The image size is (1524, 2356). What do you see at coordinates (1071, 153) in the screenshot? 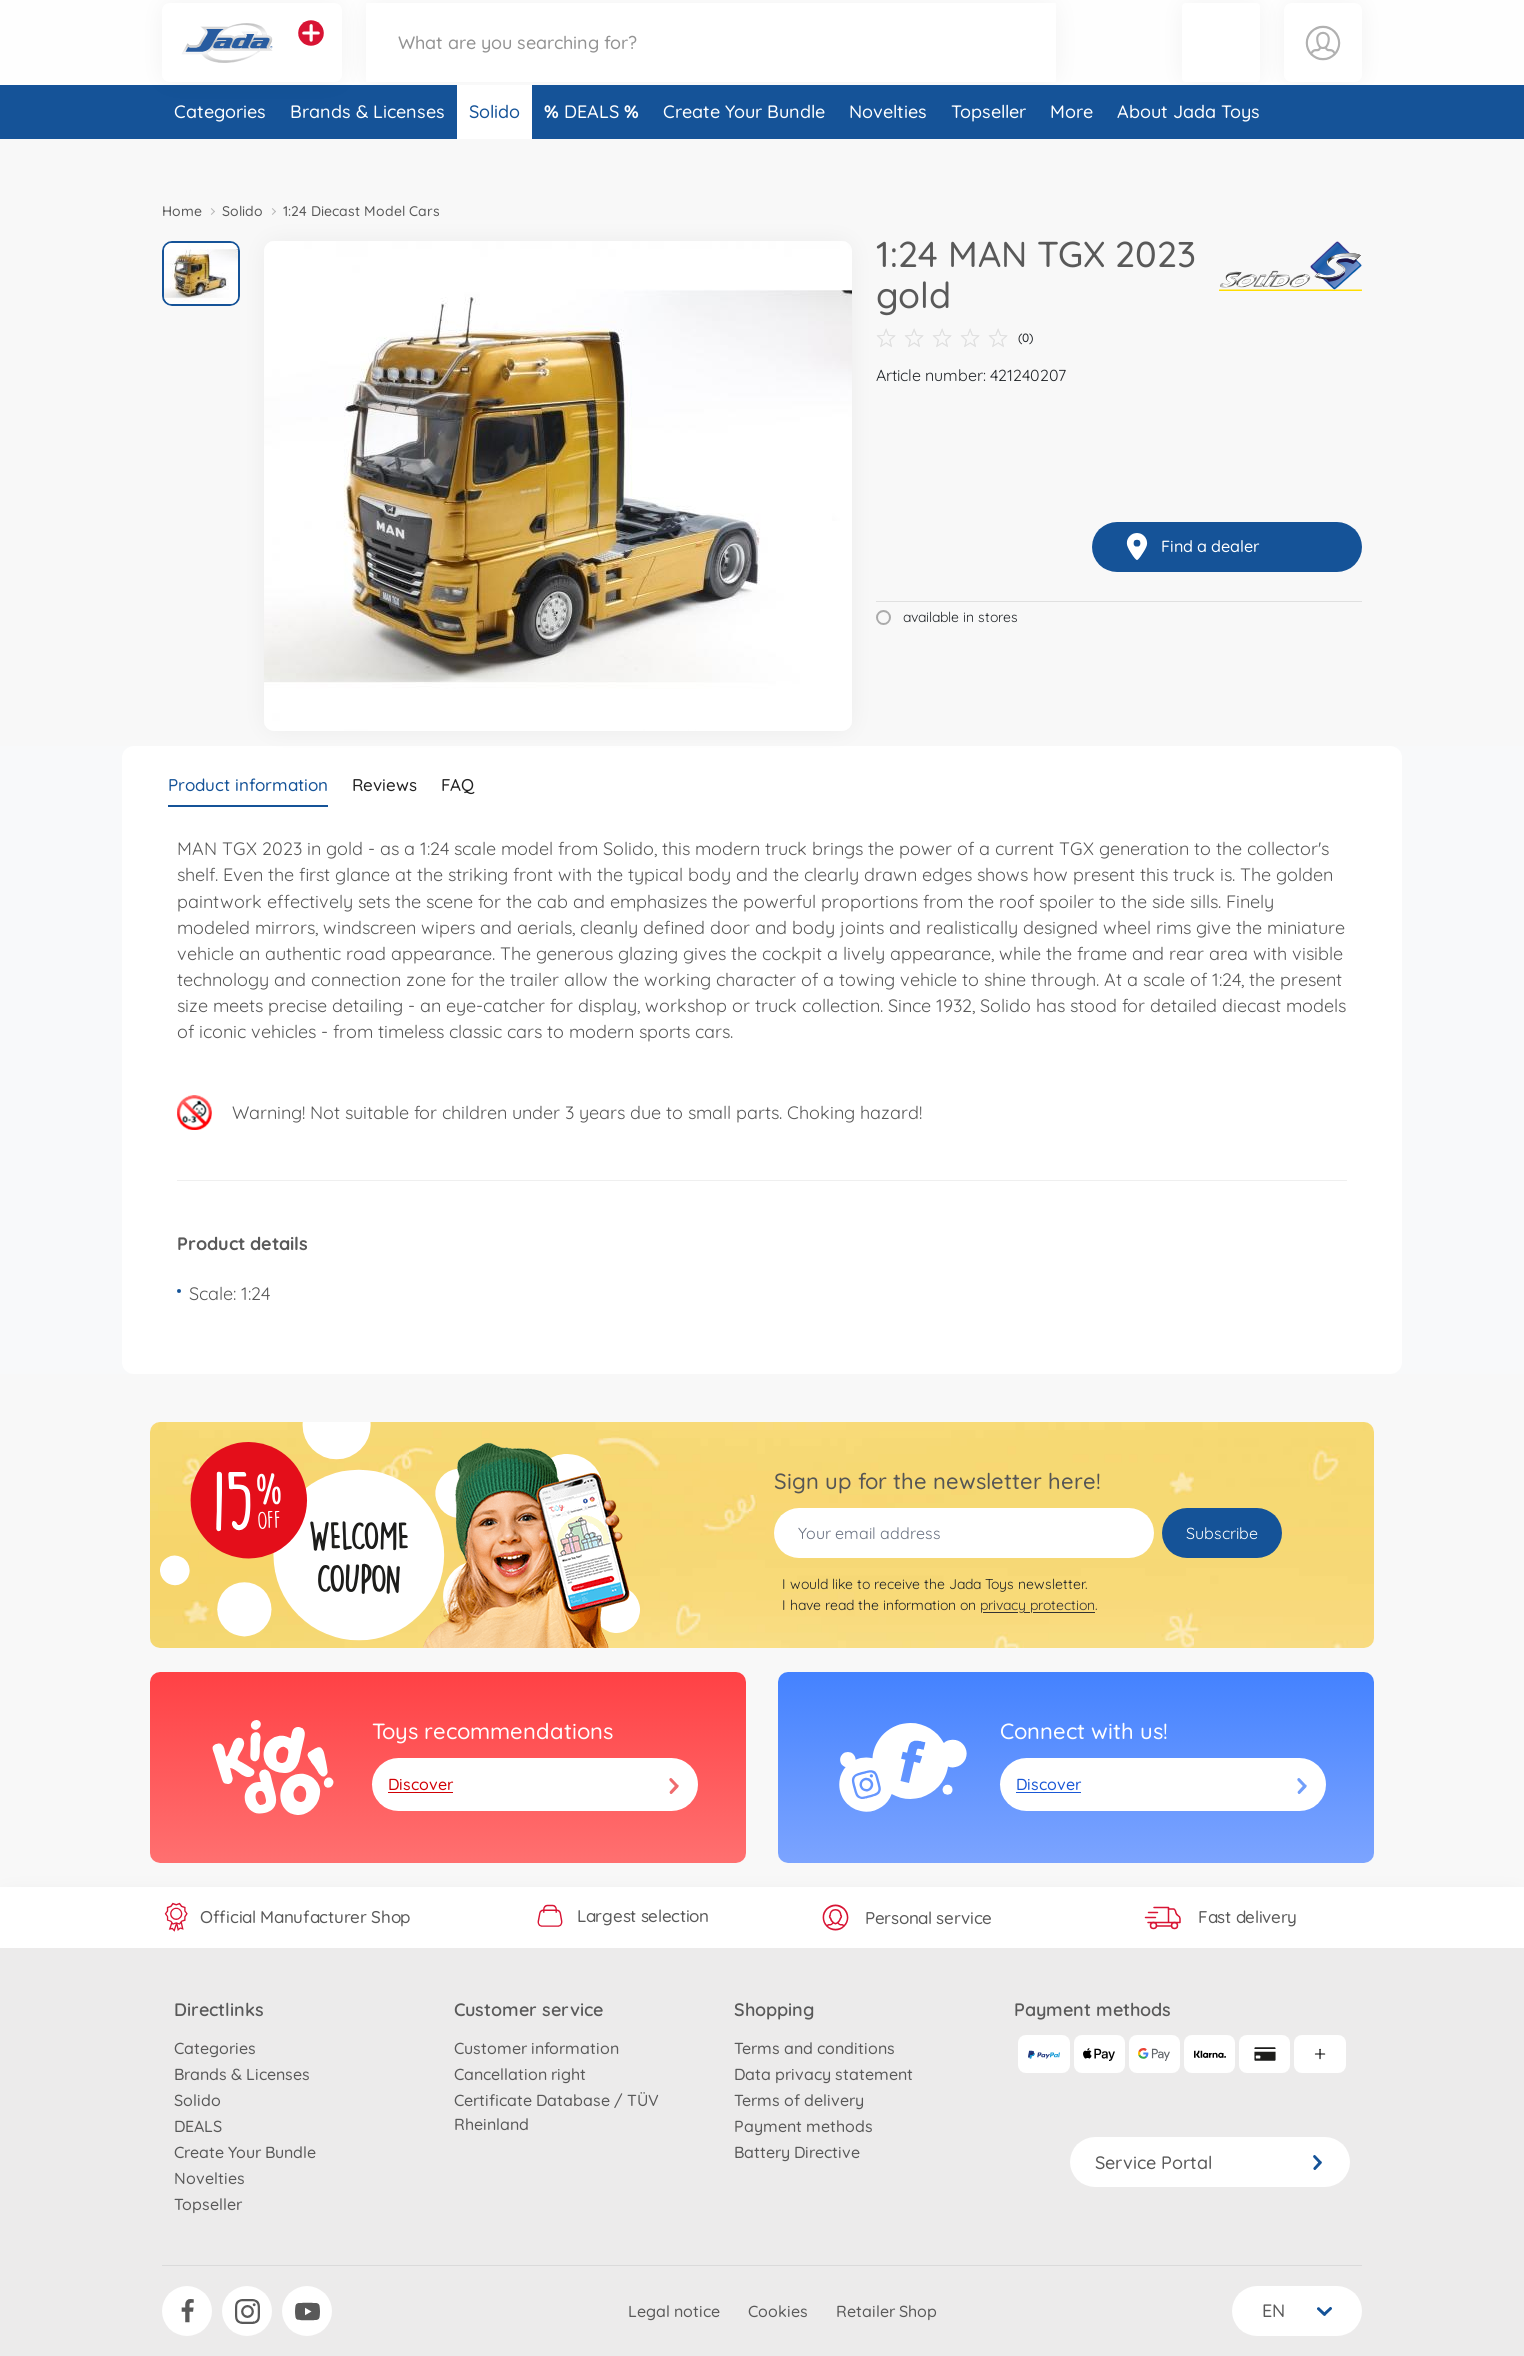
I see `More` at bounding box center [1071, 153].